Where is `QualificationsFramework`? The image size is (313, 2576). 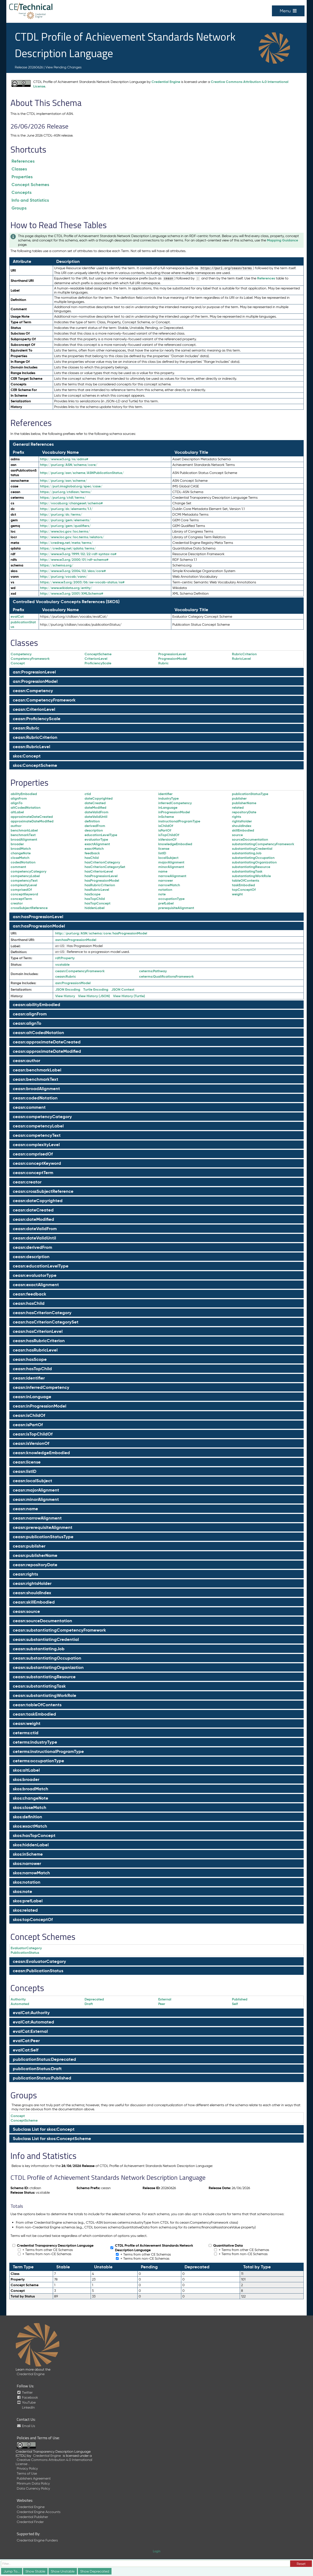
QualificationsFramework is located at coordinates (166, 976).